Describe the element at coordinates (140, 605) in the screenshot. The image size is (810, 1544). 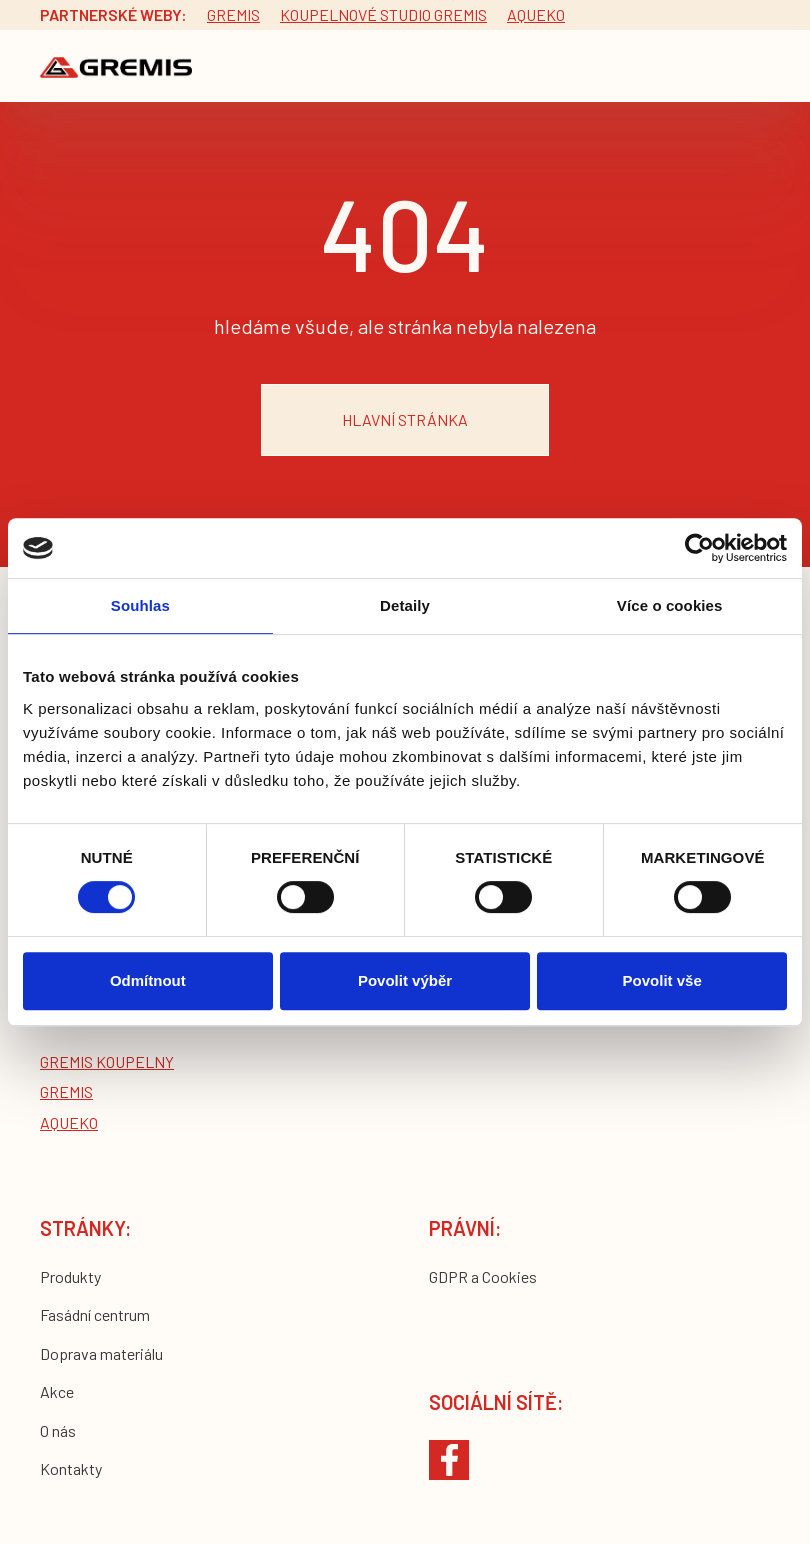
I see `Souhlas [tab]` at that location.